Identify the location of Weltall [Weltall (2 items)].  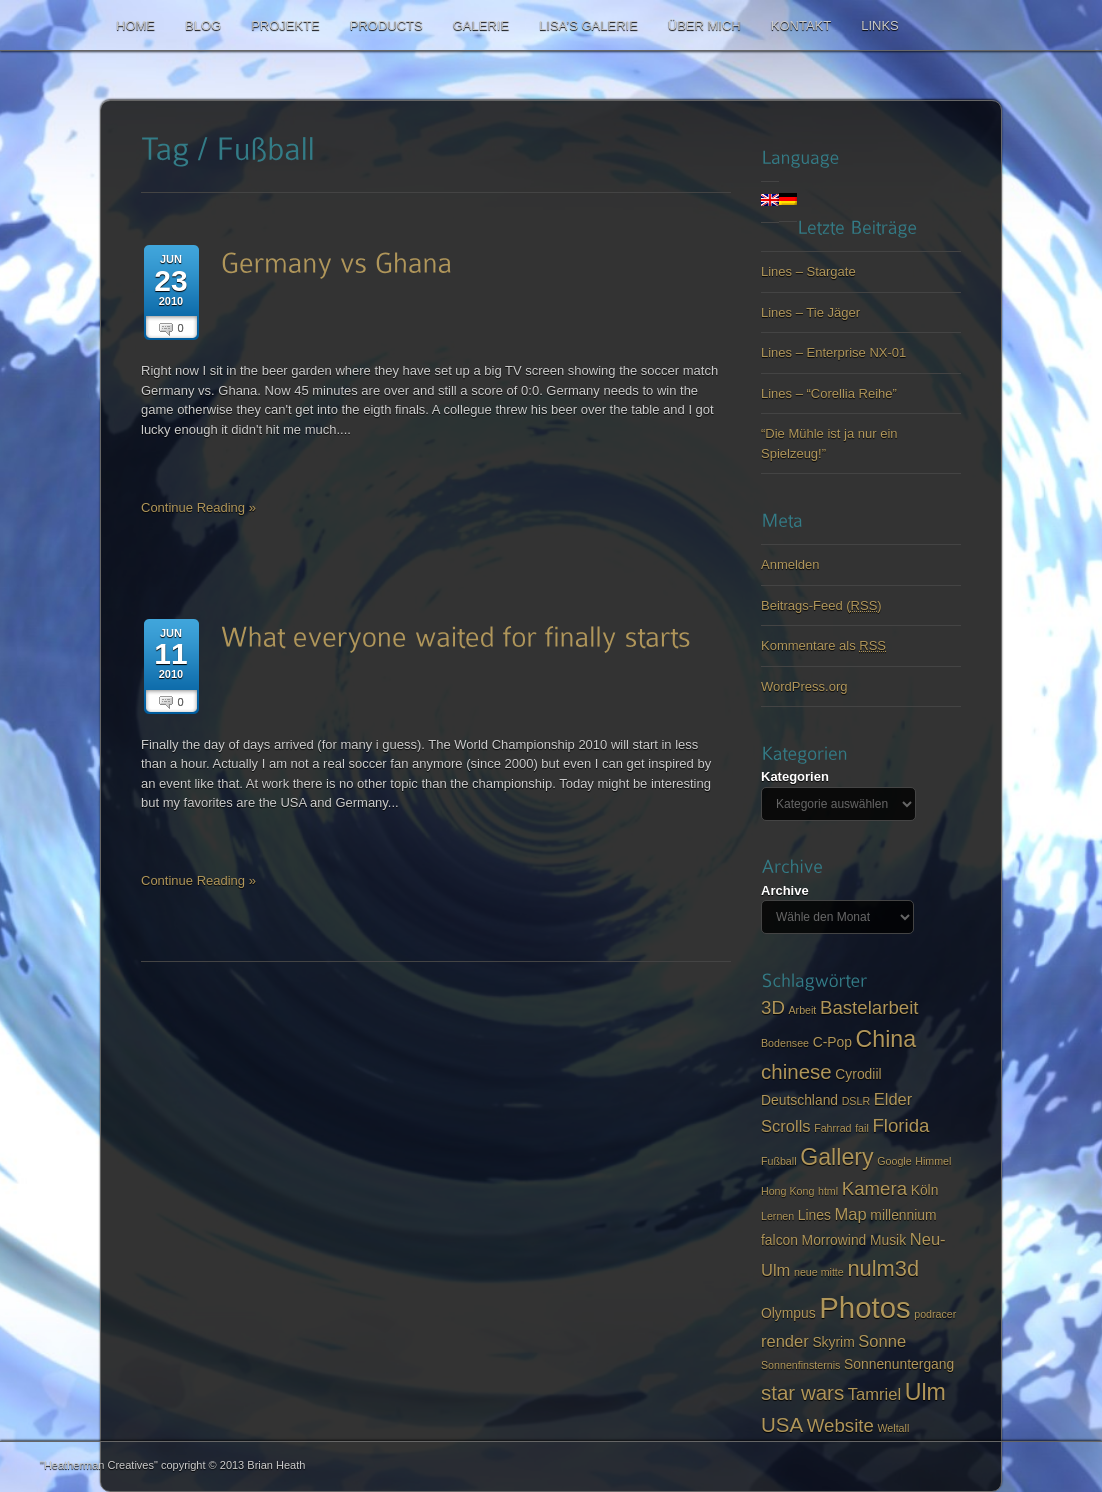
(894, 1428).